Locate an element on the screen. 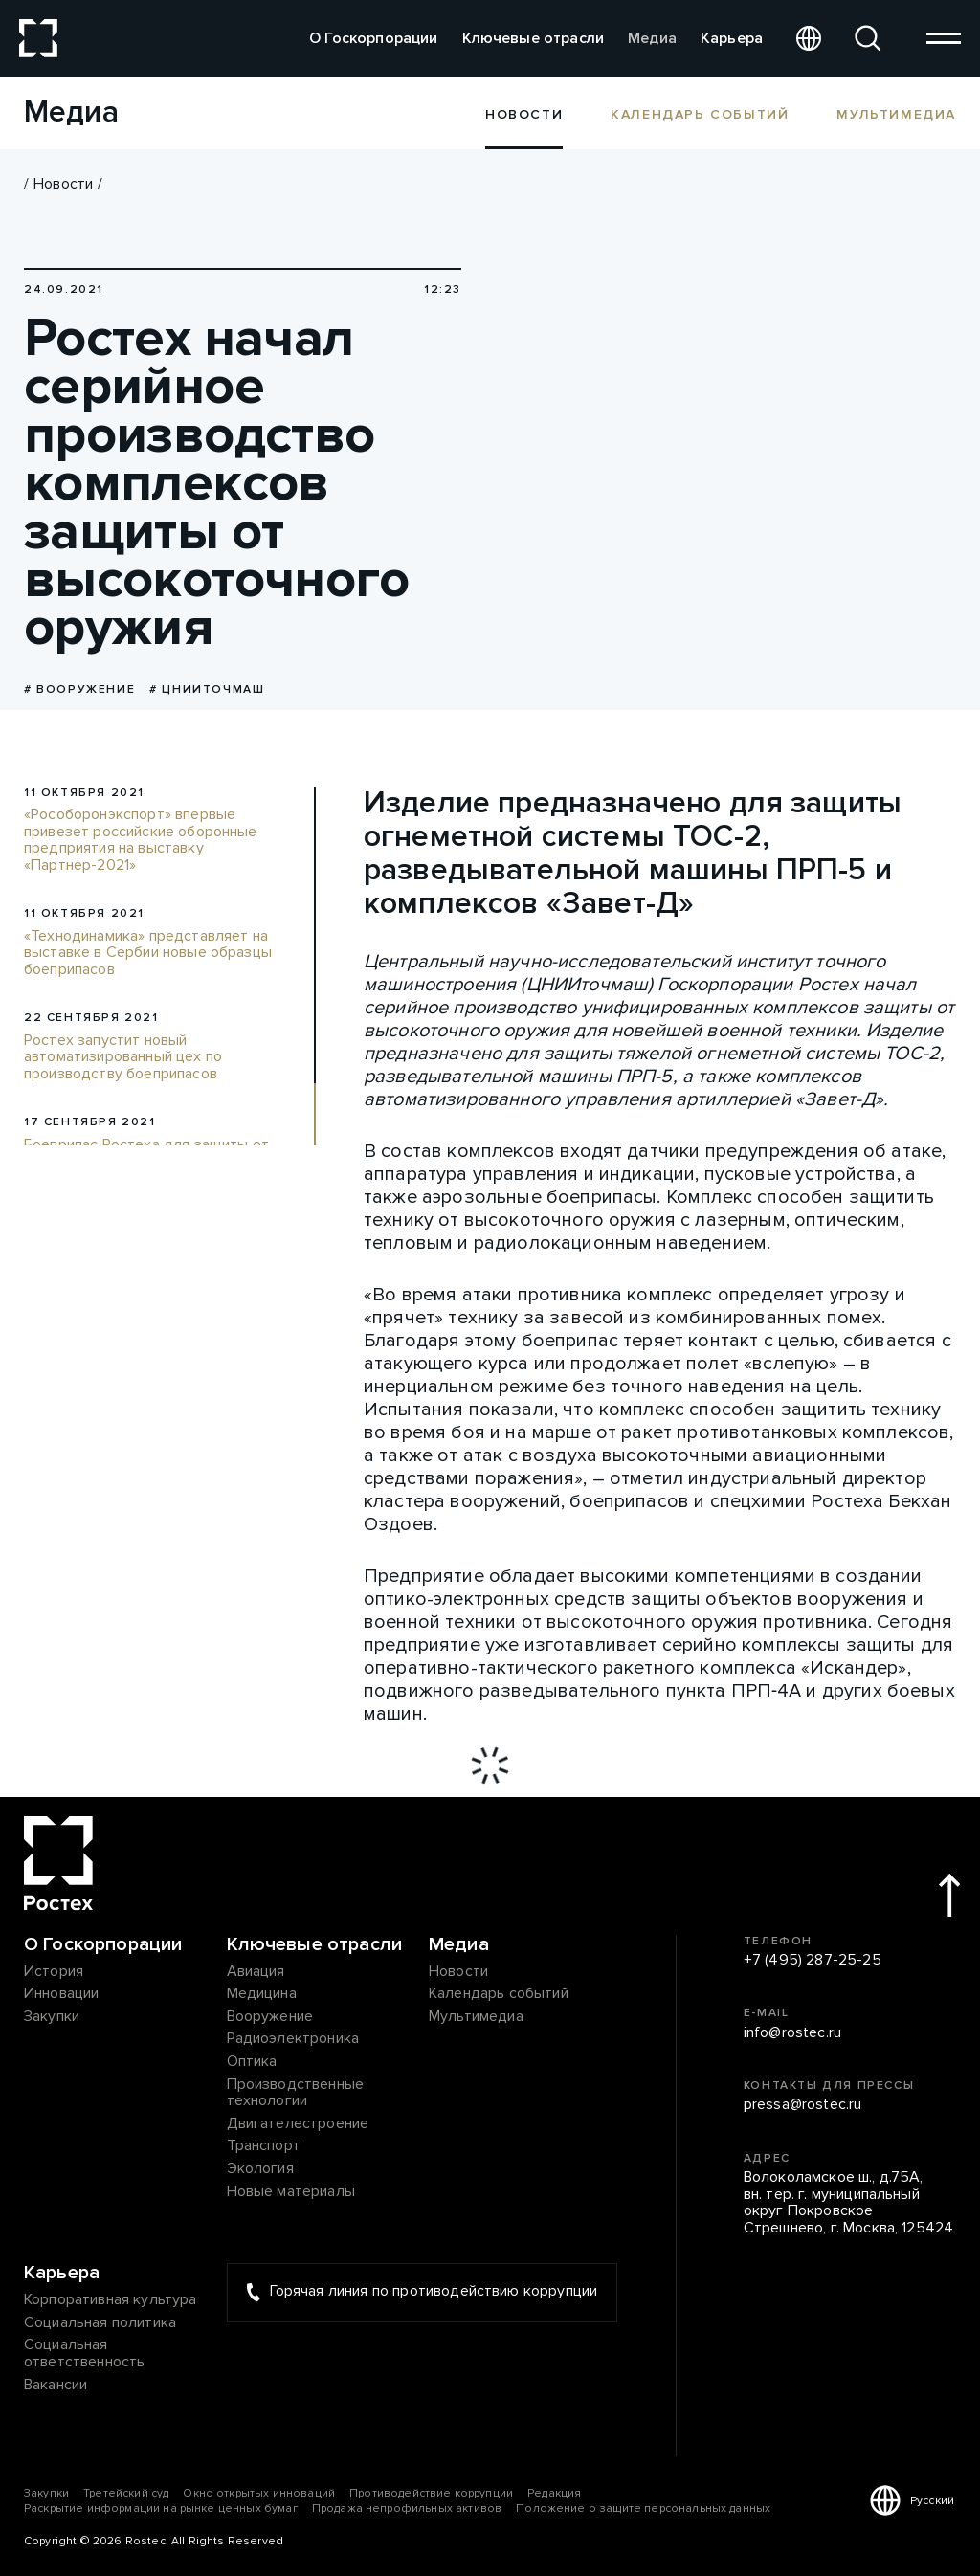  Третейский суд is located at coordinates (125, 2493).